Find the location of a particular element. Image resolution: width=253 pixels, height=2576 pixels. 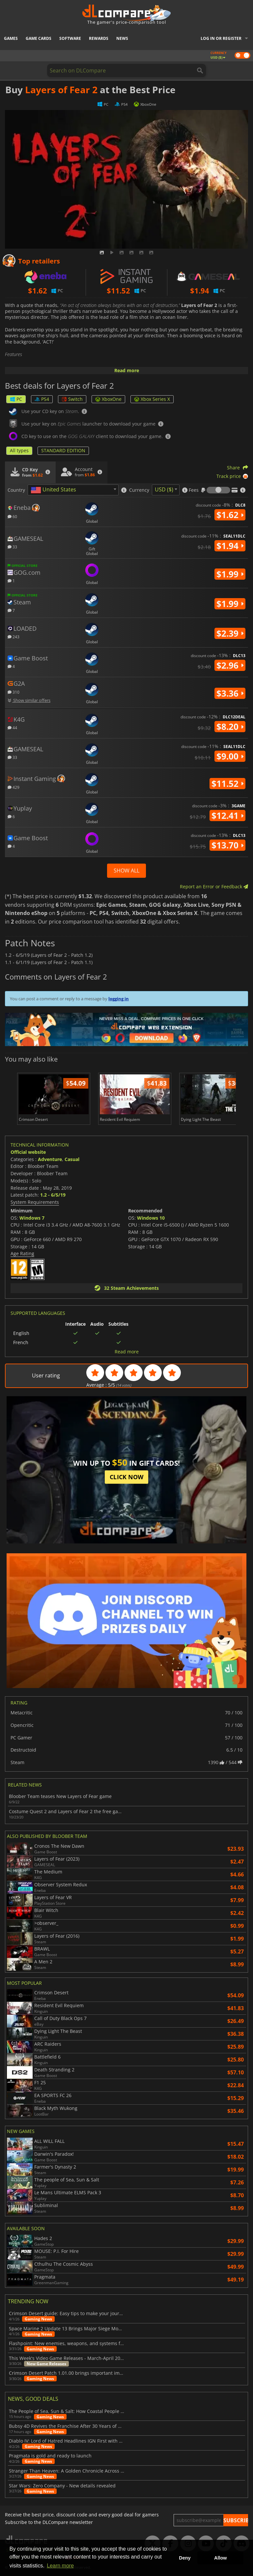

Report an Error or Feedback is located at coordinates (214, 886).